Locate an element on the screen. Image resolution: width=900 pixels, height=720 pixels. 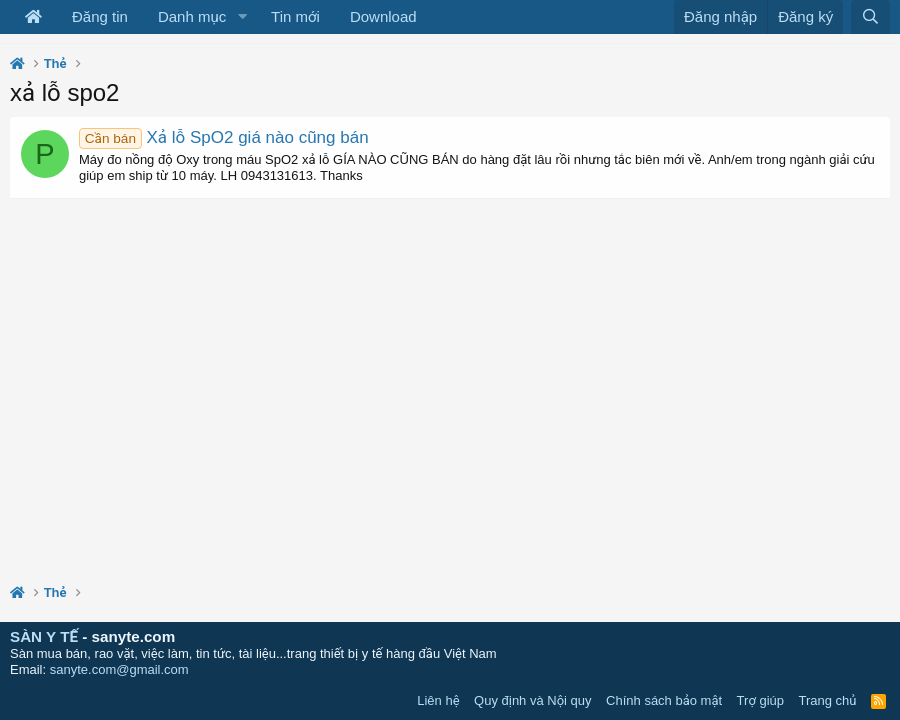
Tin mới is located at coordinates (295, 16).